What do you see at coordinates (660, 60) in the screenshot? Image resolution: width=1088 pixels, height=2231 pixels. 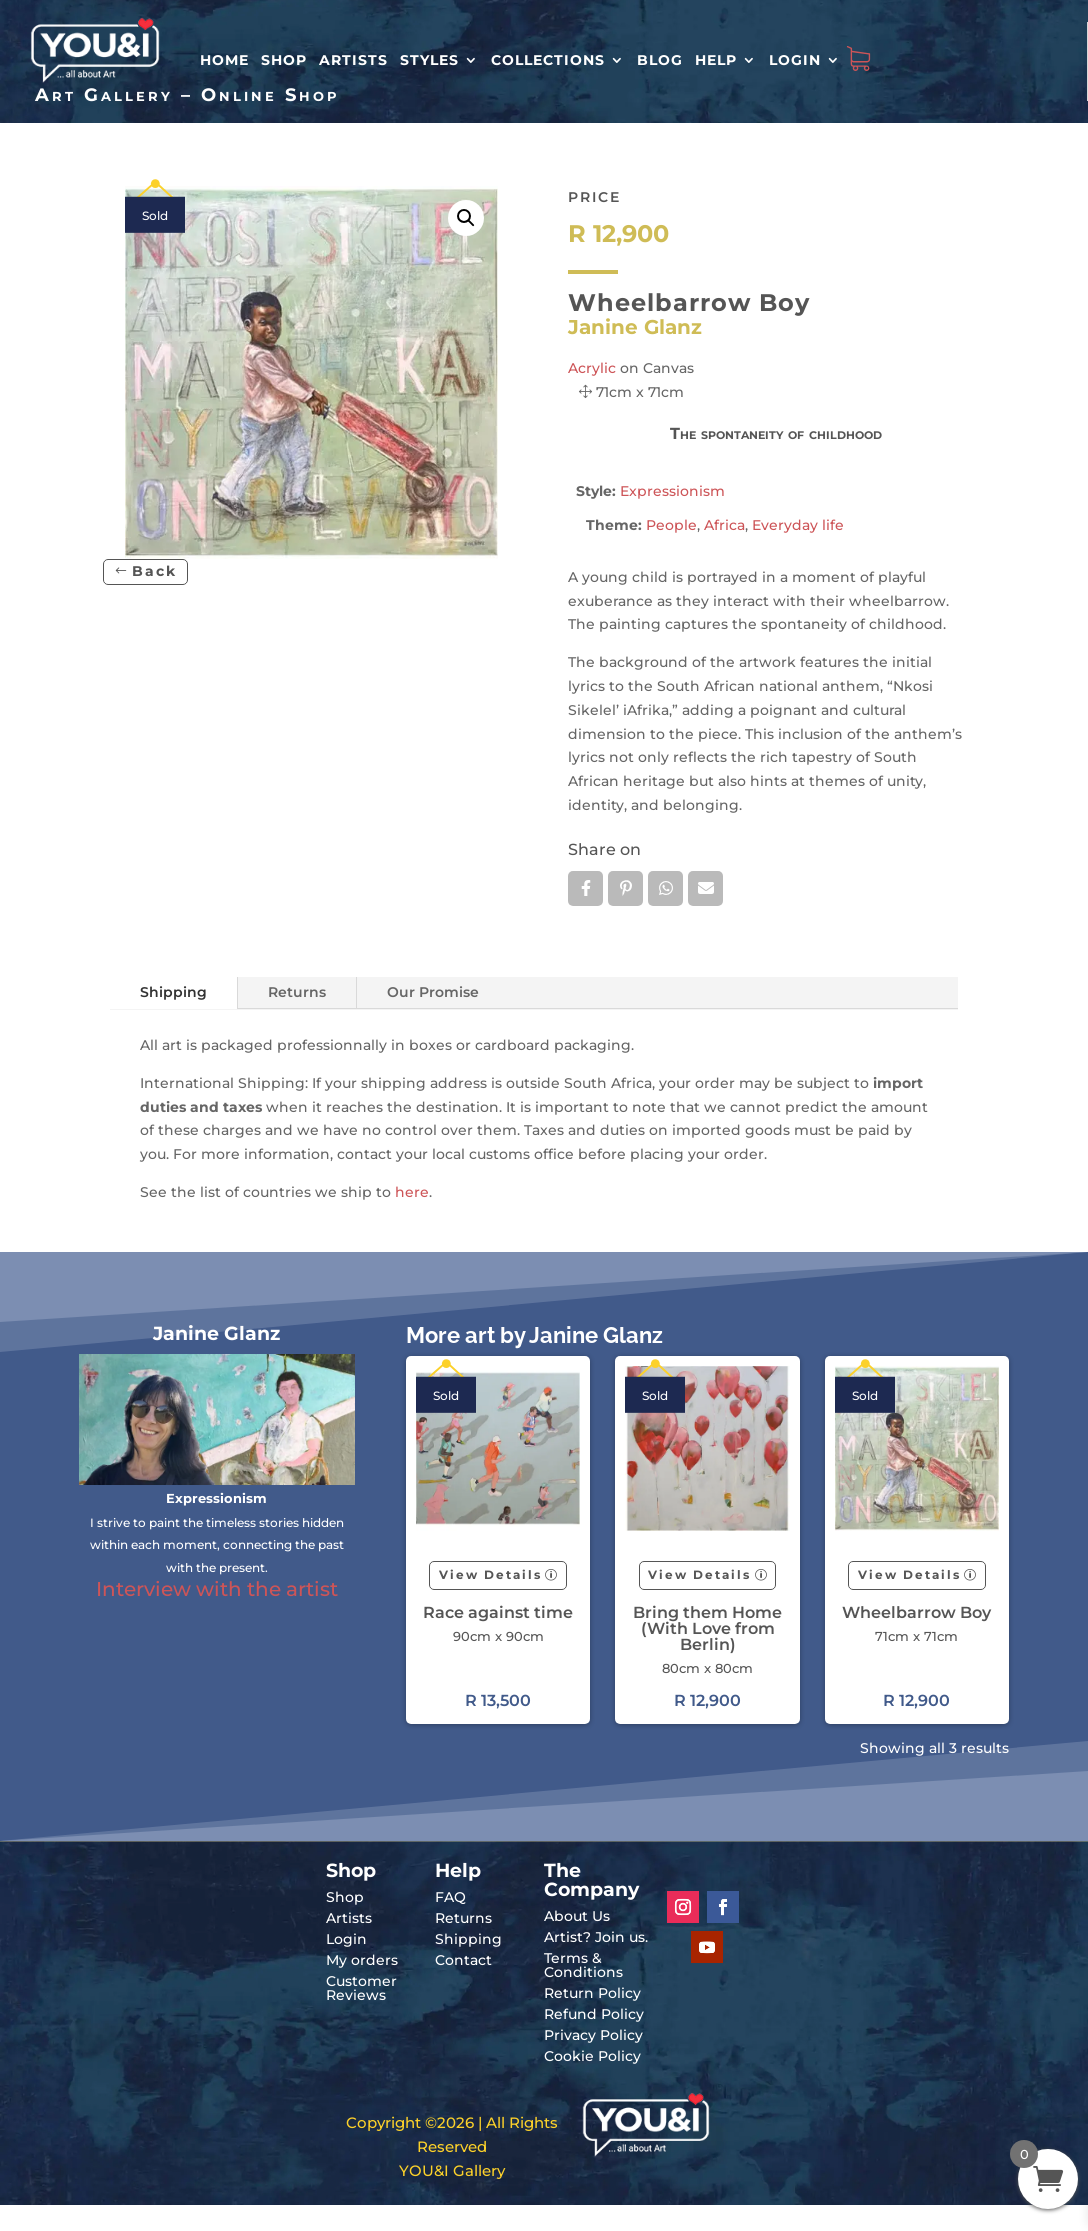 I see `Blog` at bounding box center [660, 60].